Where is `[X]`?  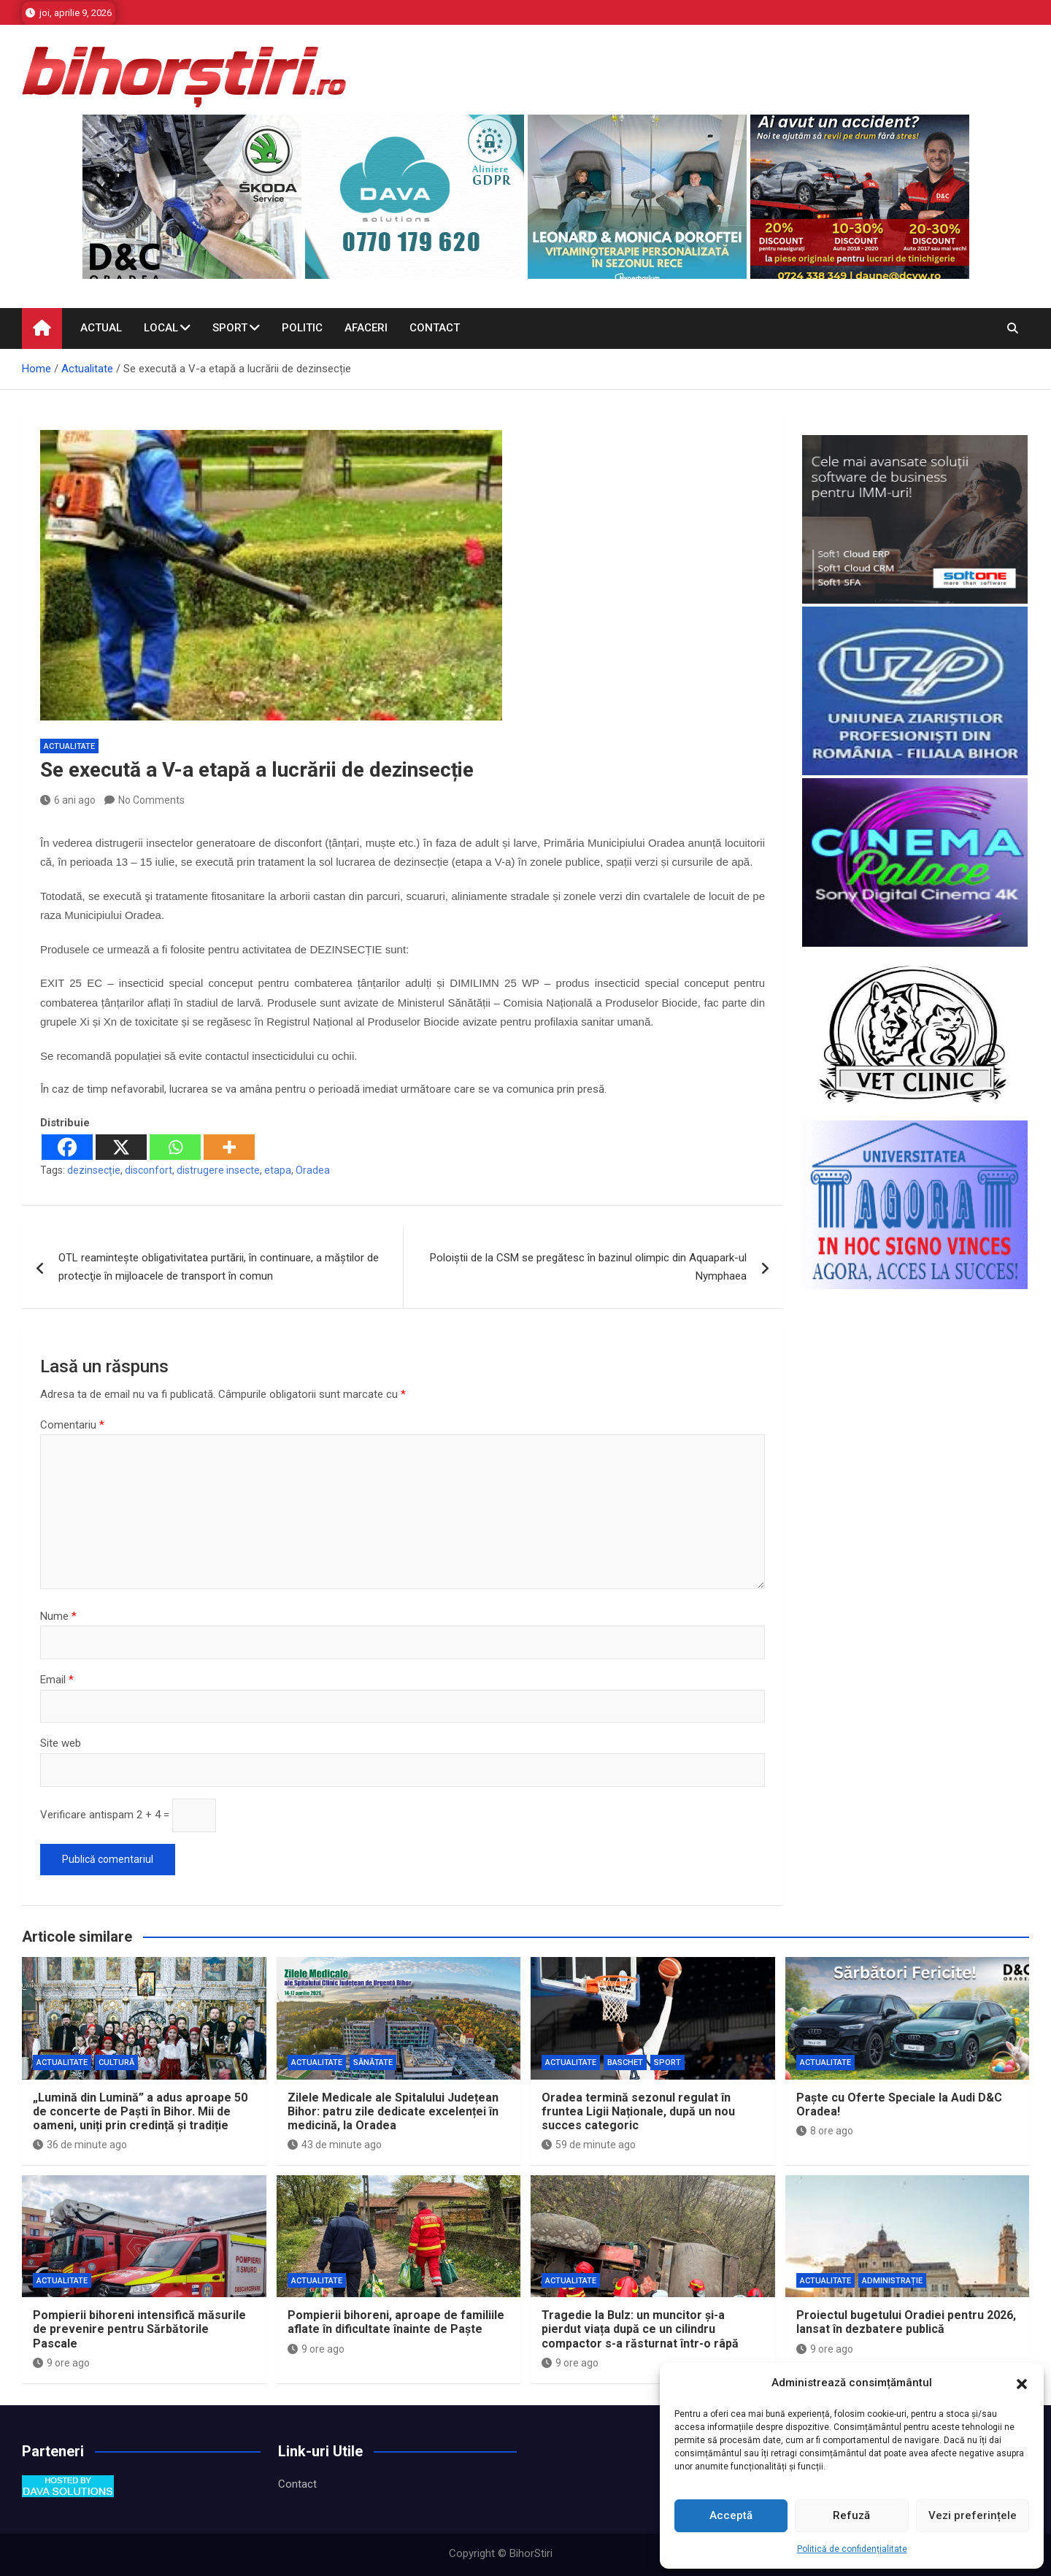
[X] is located at coordinates (121, 1147).